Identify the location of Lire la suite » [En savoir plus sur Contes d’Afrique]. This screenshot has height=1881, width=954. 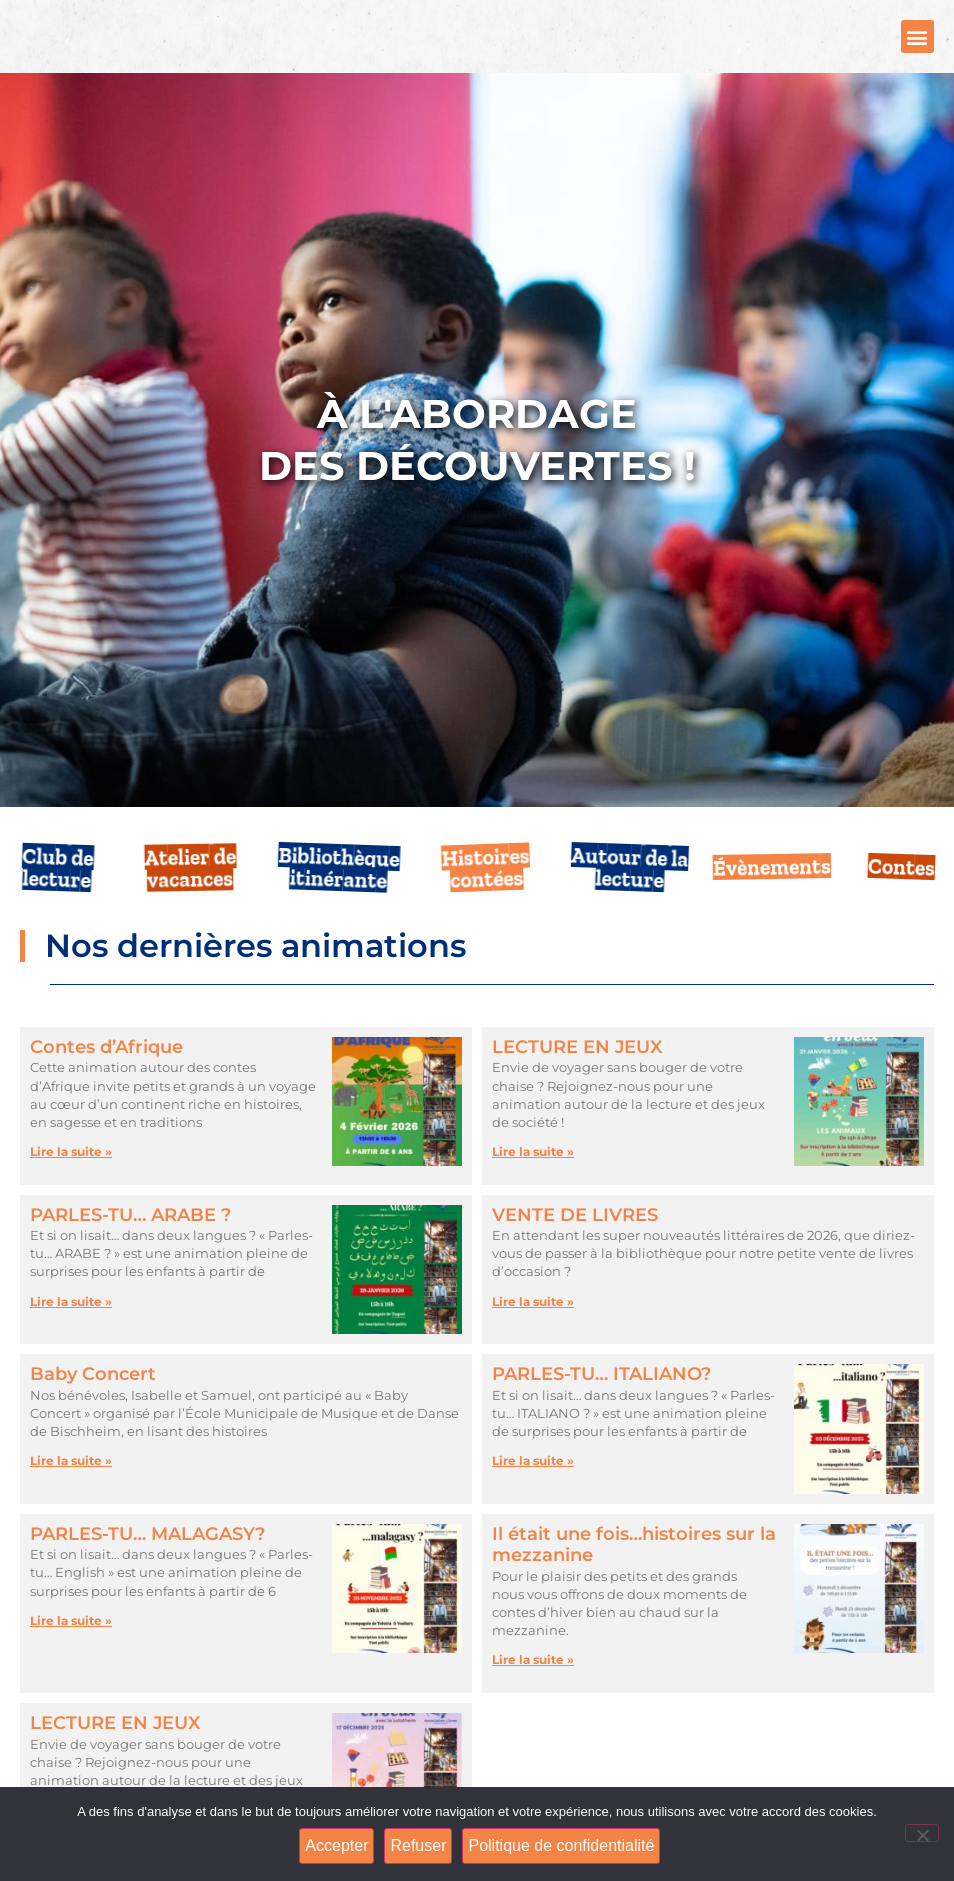
(71, 1188).